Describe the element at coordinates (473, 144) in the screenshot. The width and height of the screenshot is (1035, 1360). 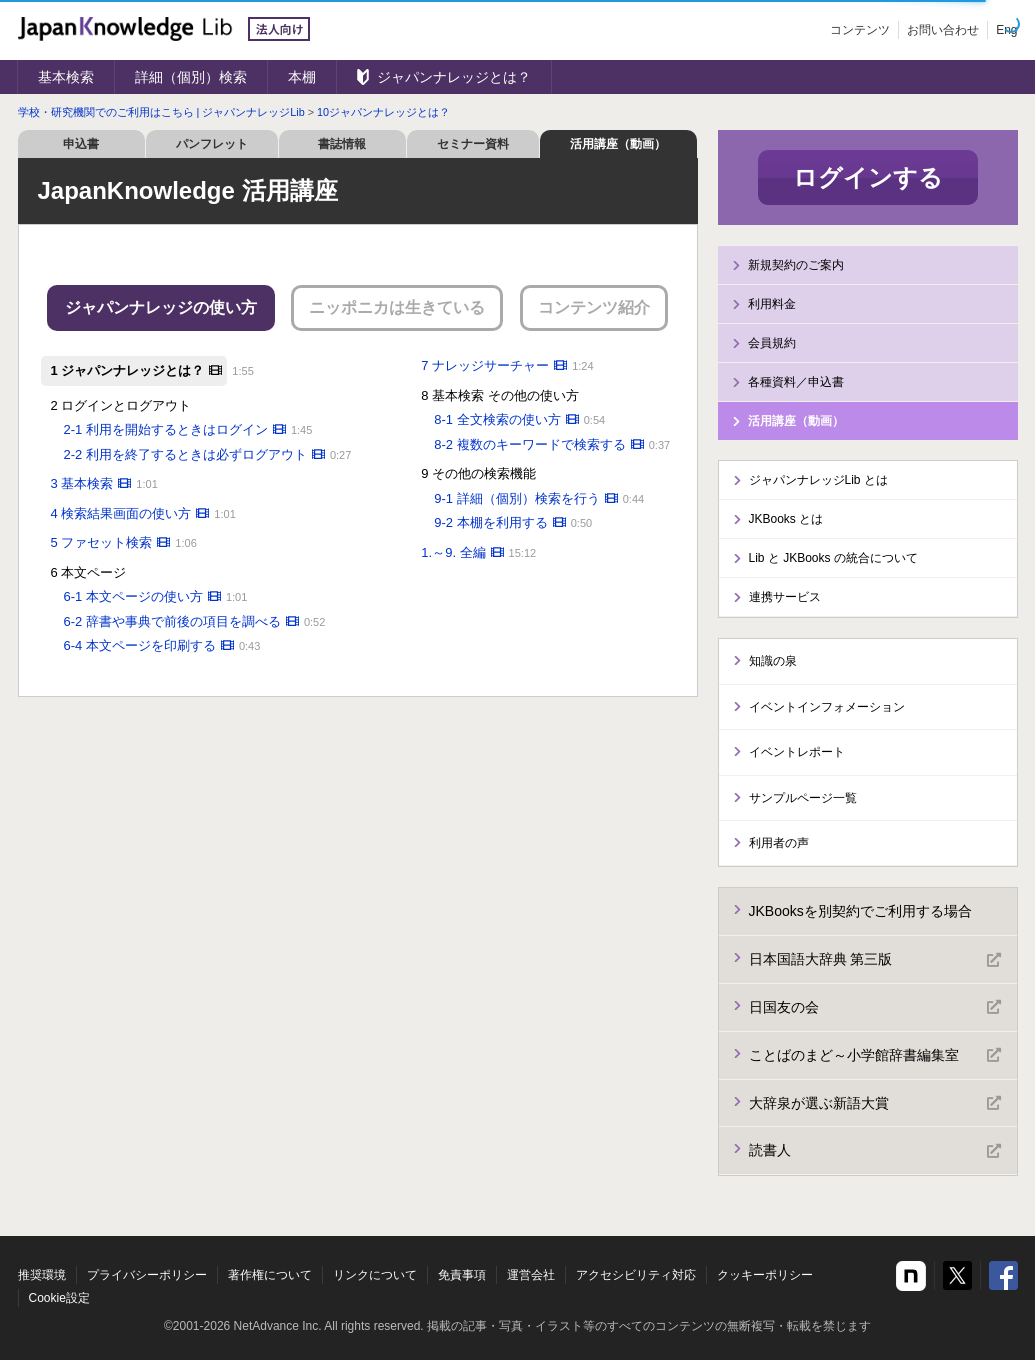
I see `セミナー資料` at that location.